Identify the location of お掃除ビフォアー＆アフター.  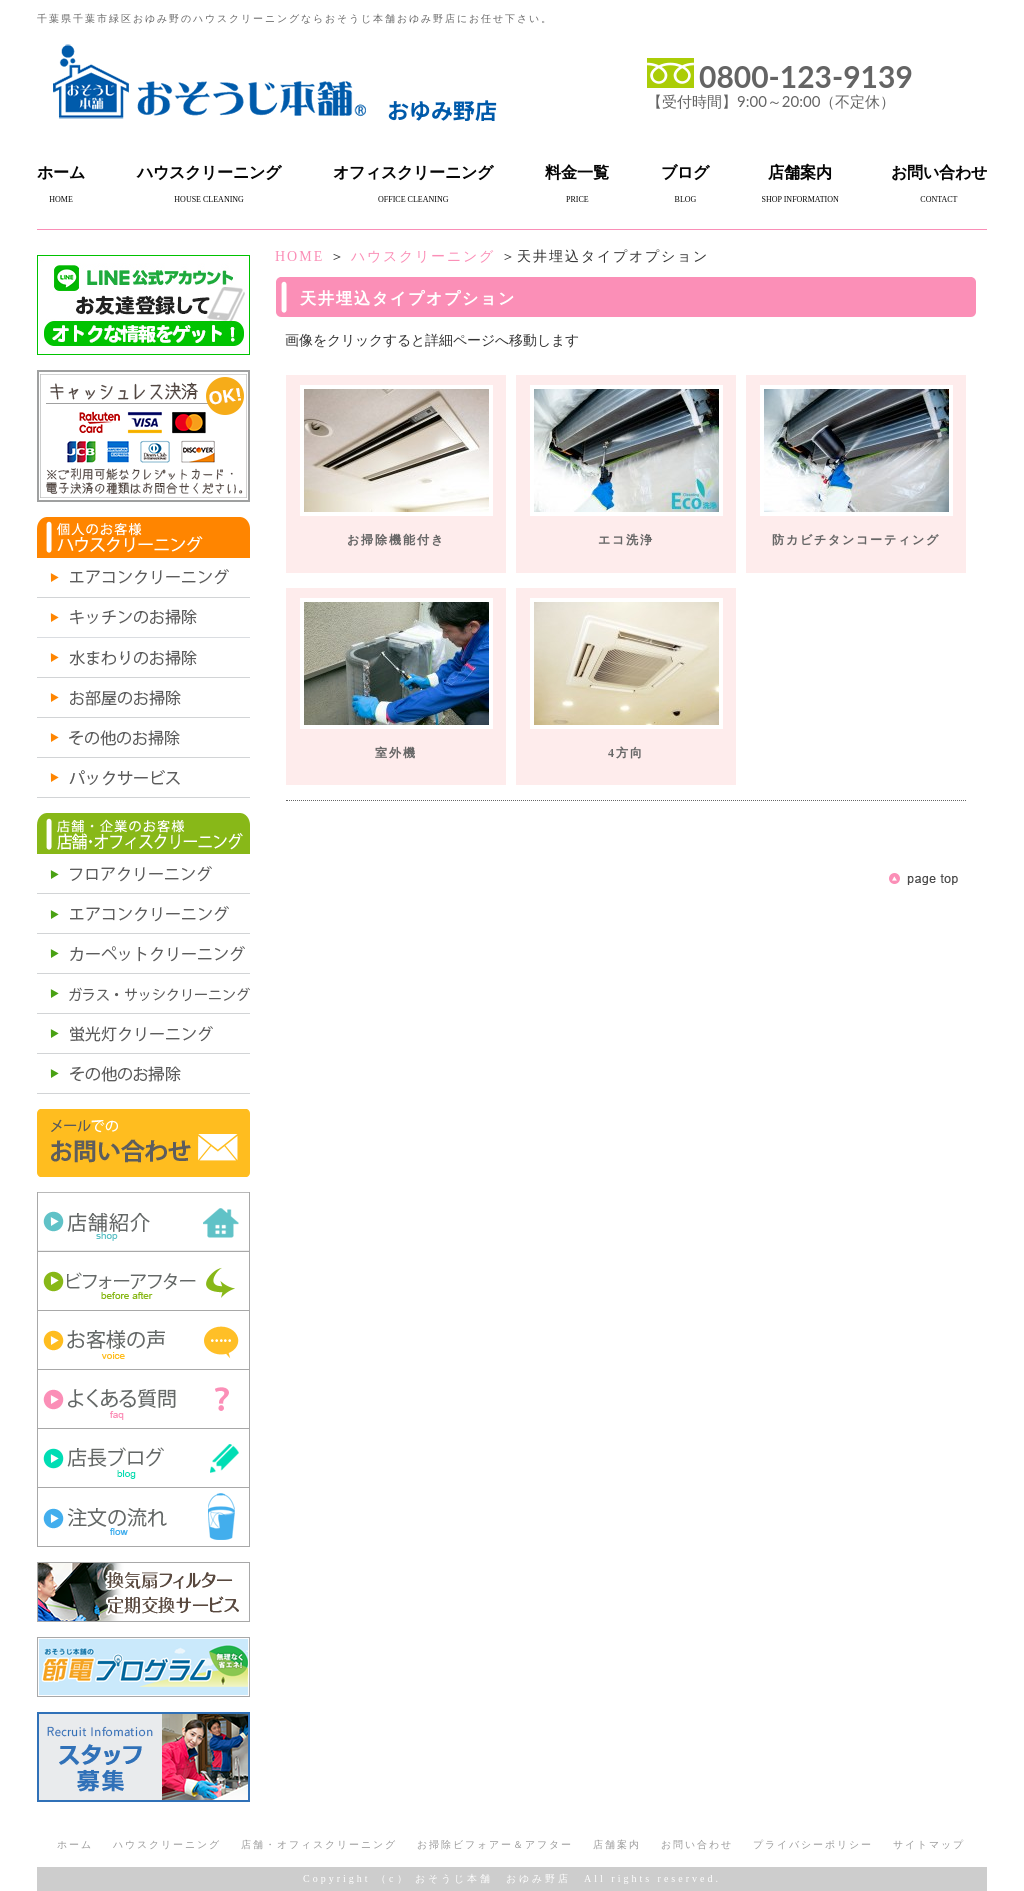
(495, 1844).